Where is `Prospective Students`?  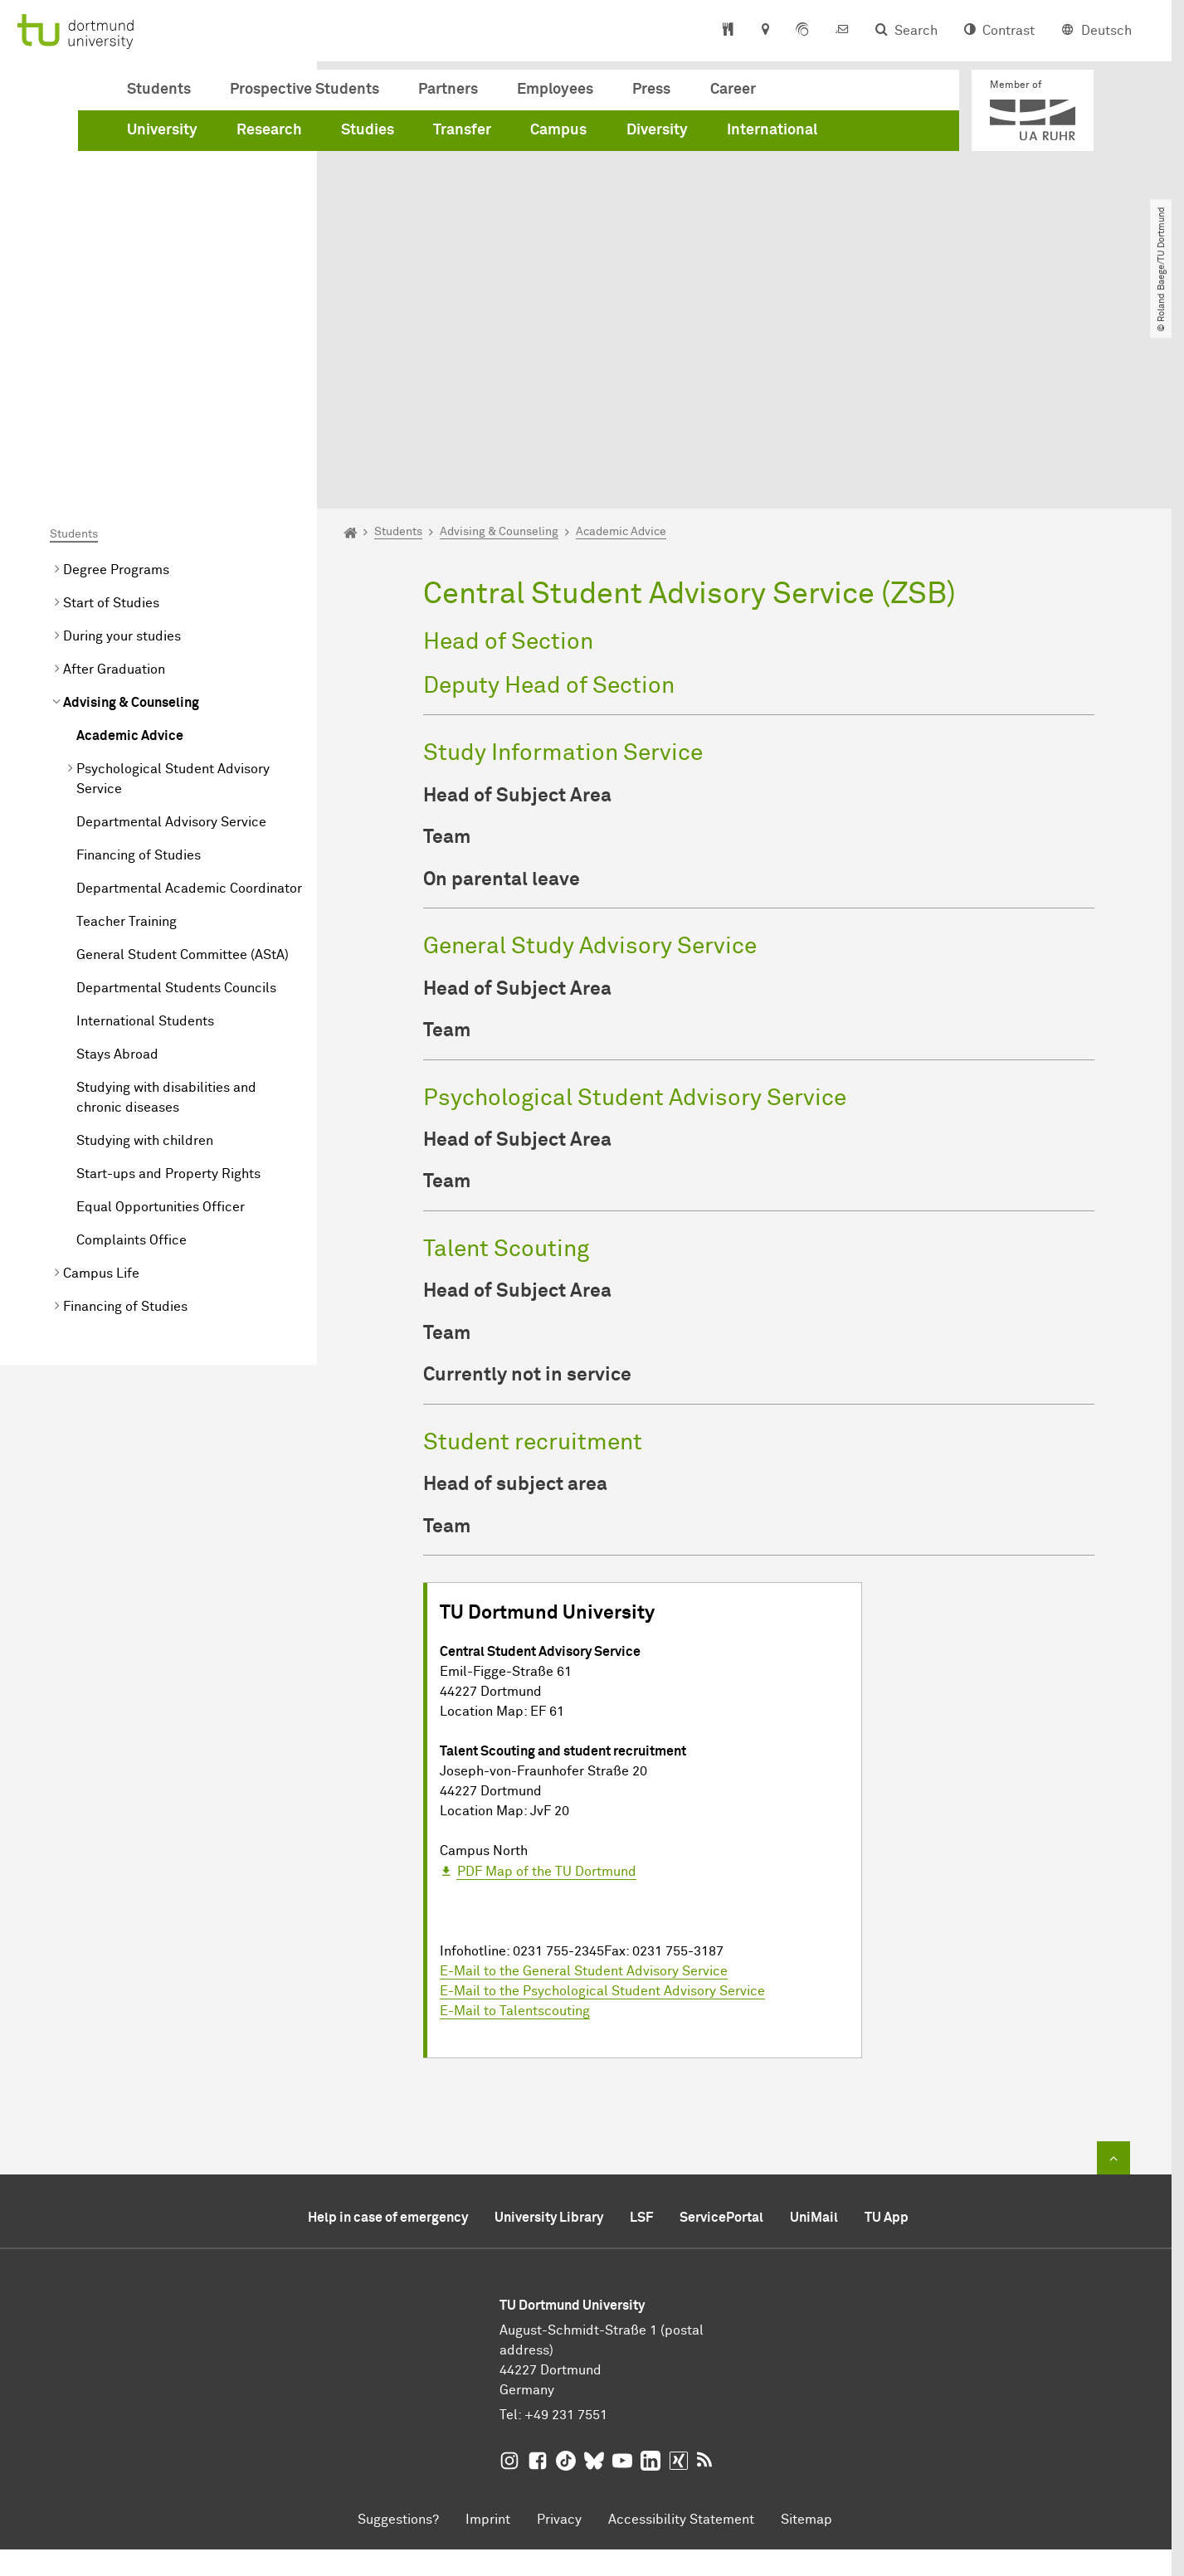
Prospective Students is located at coordinates (304, 89).